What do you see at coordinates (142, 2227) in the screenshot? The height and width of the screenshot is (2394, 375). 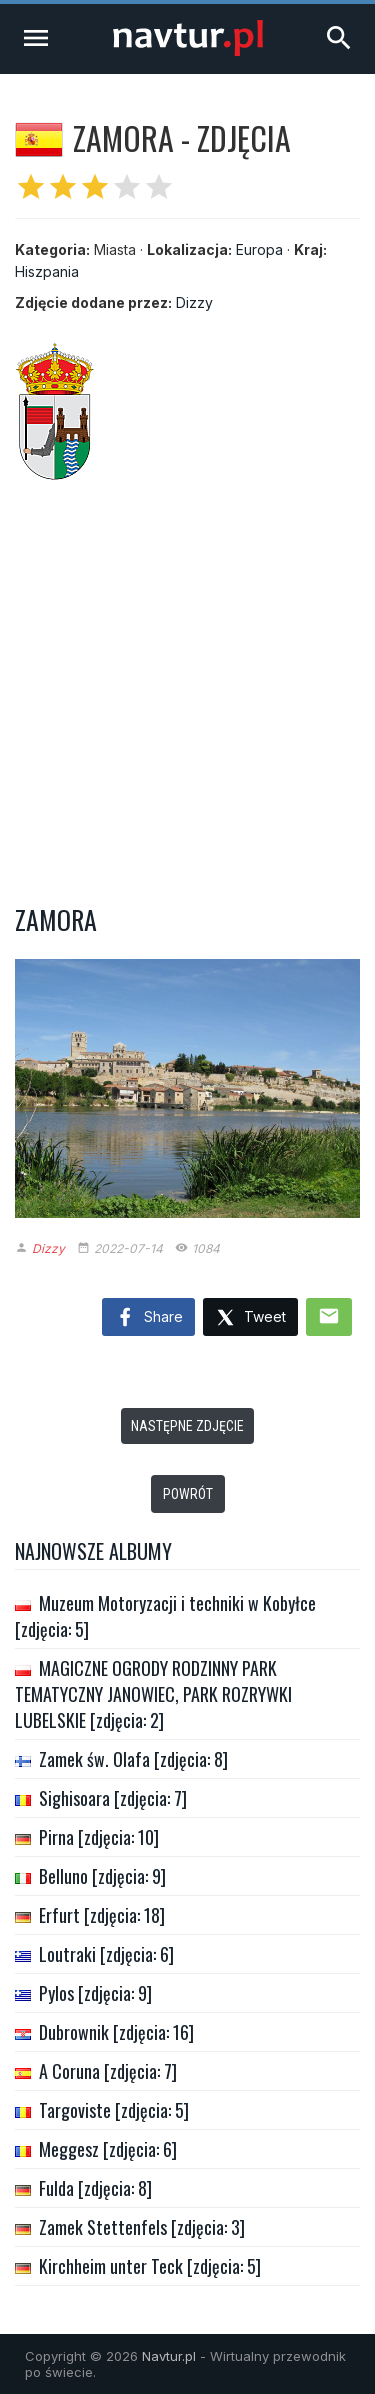 I see `Zamek Stettenfels [zdjęcia: 3]` at bounding box center [142, 2227].